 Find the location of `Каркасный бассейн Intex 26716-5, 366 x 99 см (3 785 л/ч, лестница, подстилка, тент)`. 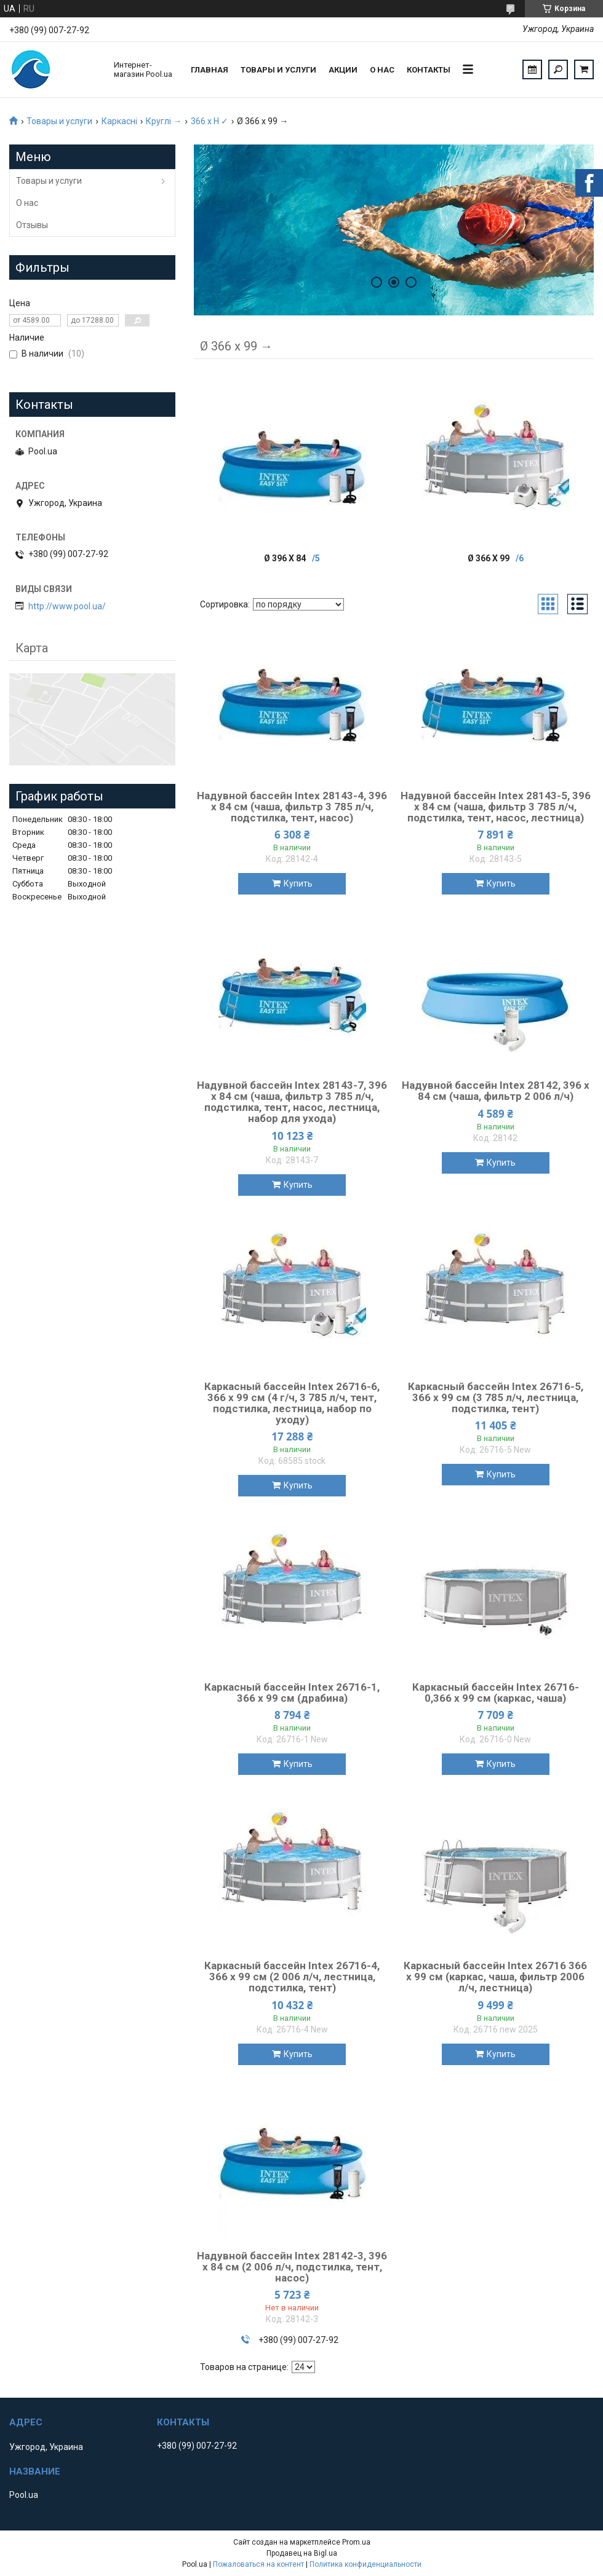

Каркасный бассейн Intex 26716-5, 366 x 99 см (3 785 л/ч, лестница, подстилка, тент) is located at coordinates (495, 1397).